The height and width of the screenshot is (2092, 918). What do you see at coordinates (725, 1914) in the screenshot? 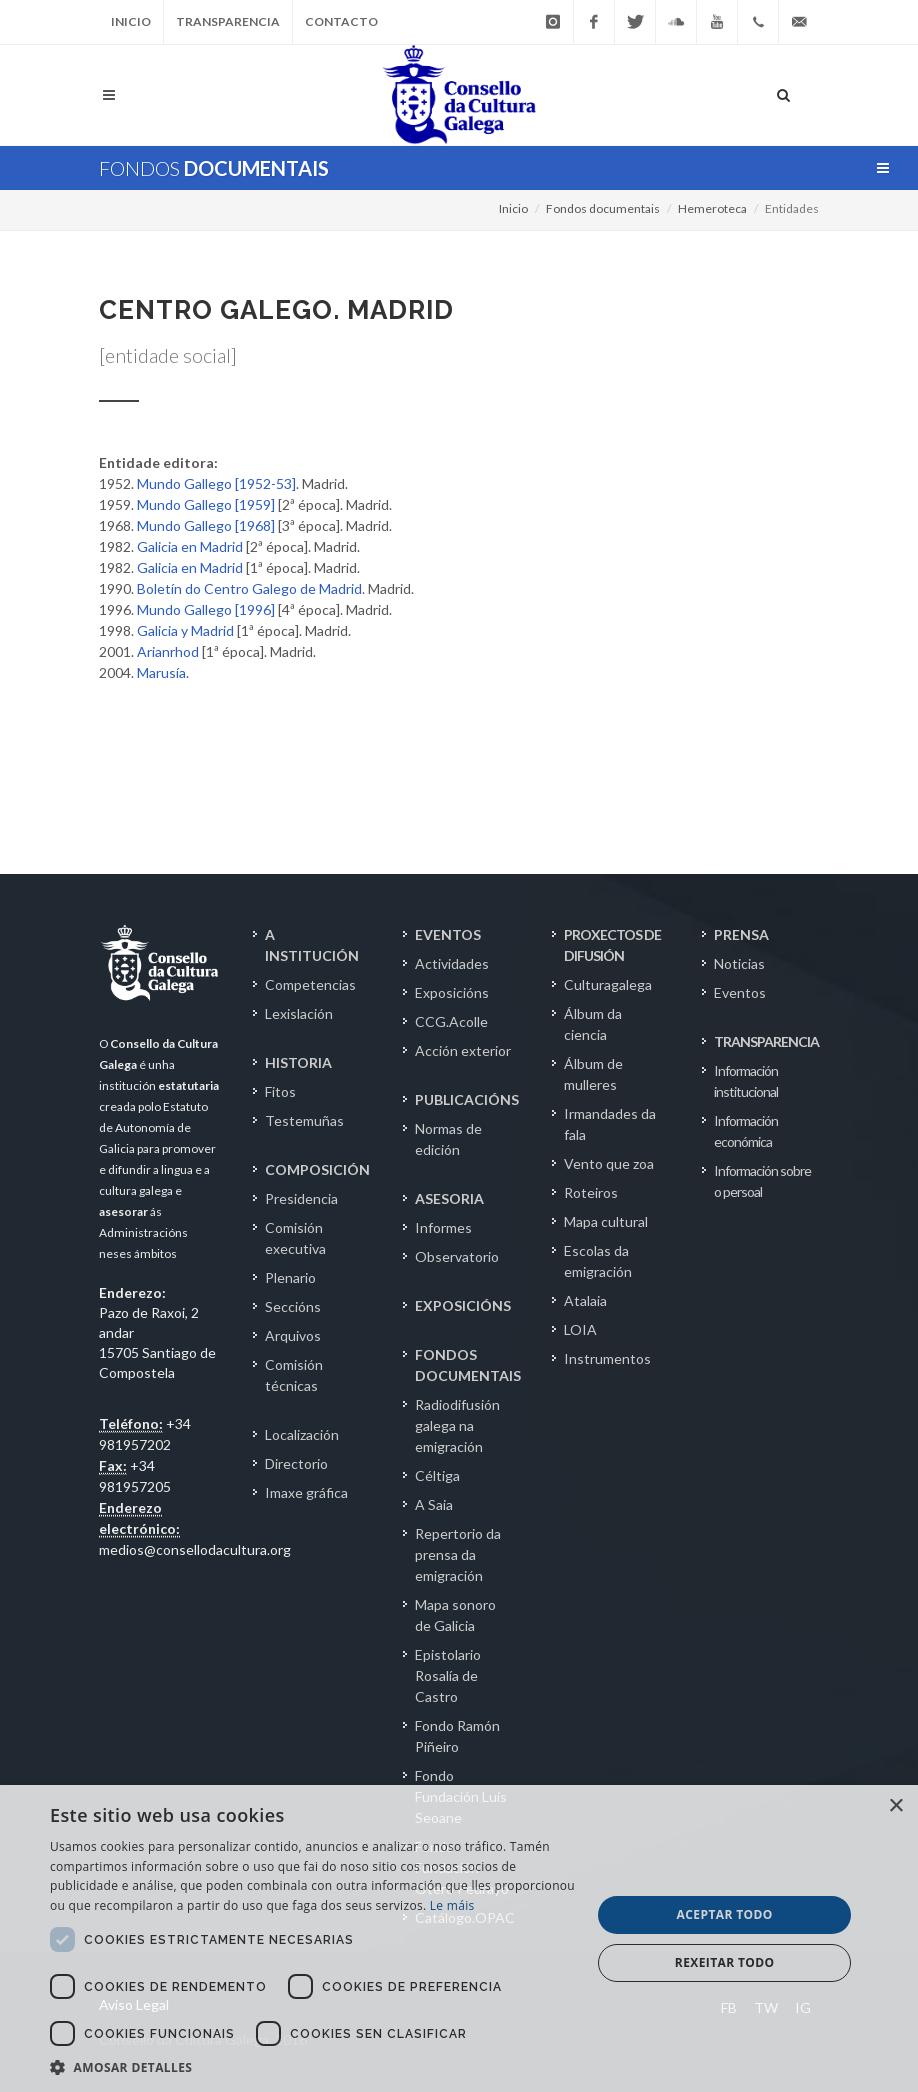
I see `Aceptar todo [button]` at bounding box center [725, 1914].